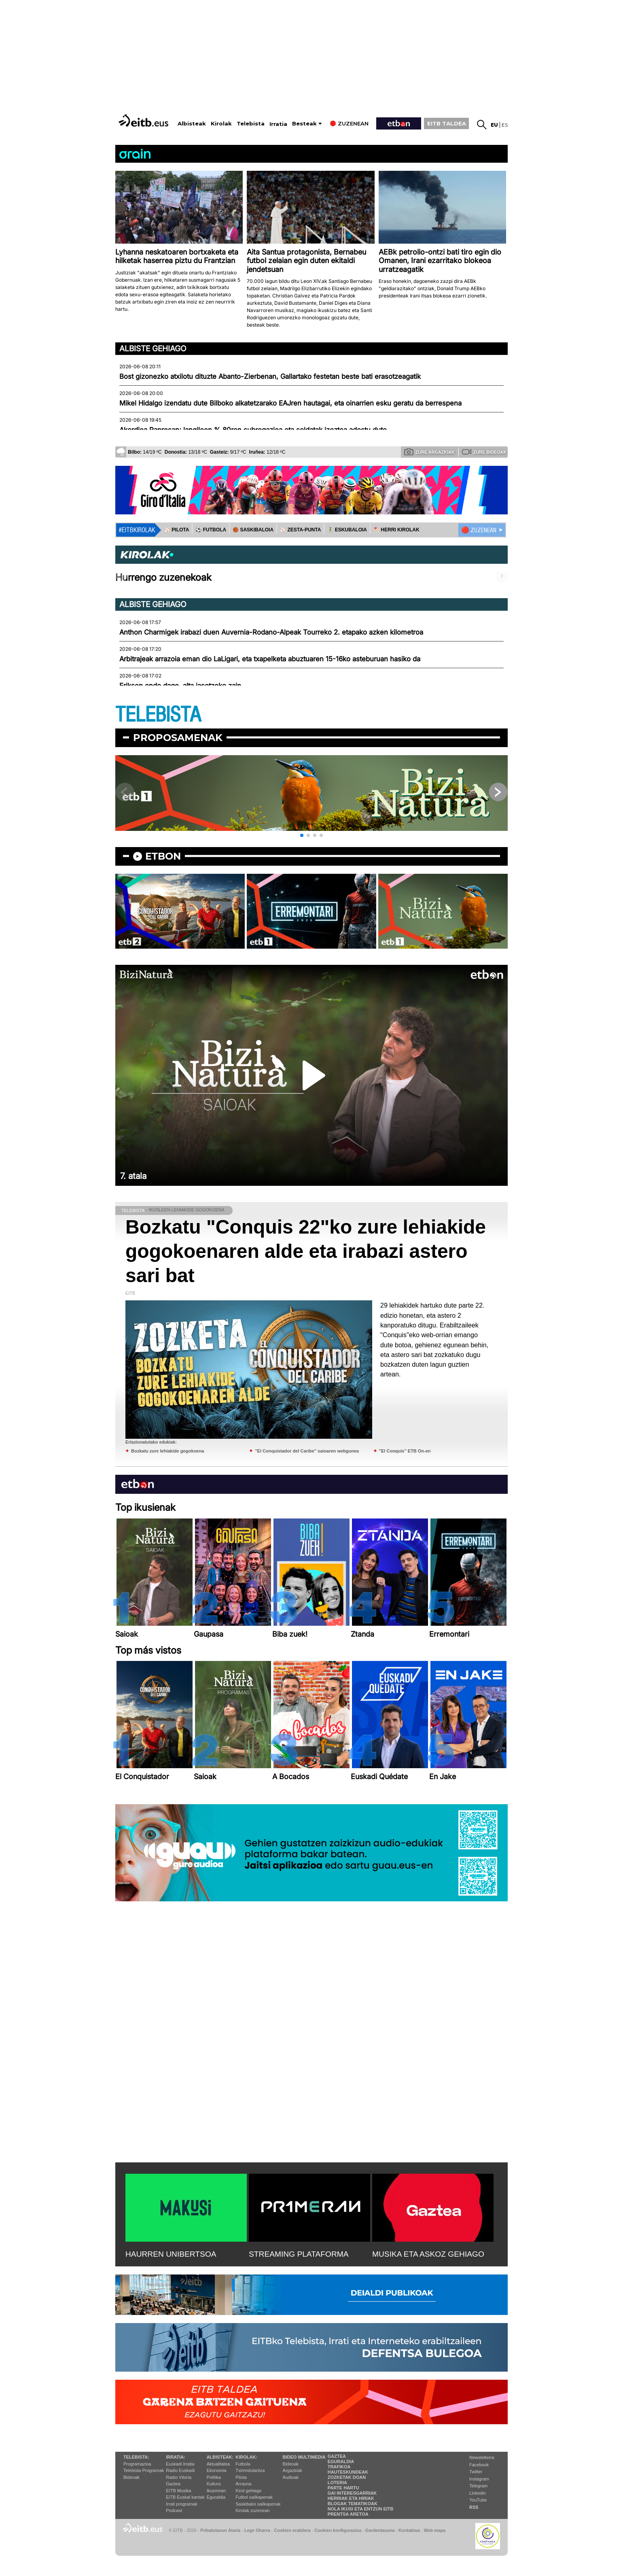 The image size is (623, 2576). What do you see at coordinates (220, 2530) in the screenshot?
I see `Pribatutasun Ataria` at bounding box center [220, 2530].